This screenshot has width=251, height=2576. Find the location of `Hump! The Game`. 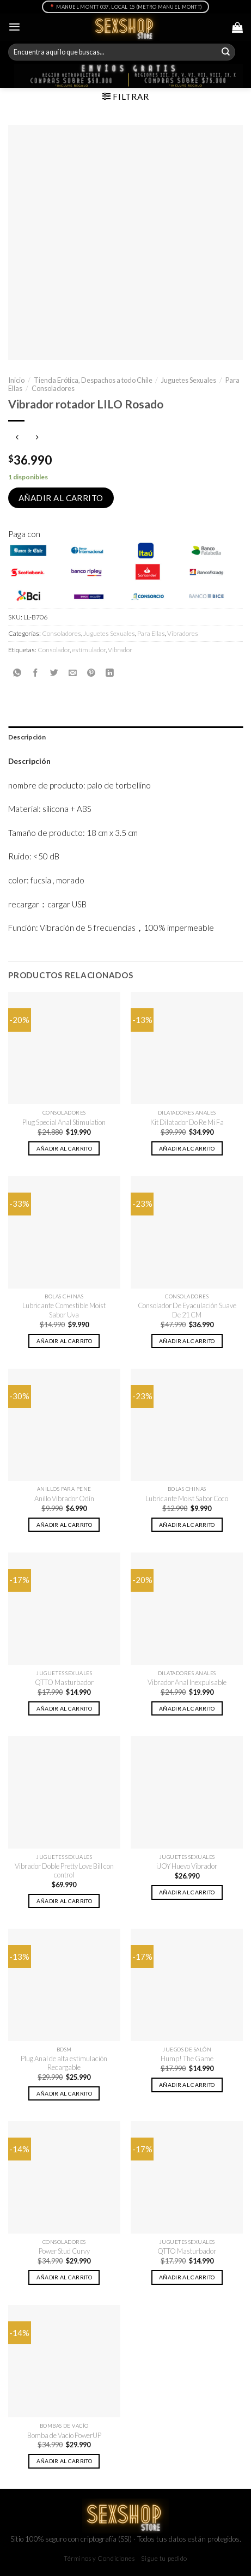

Hump! The Game is located at coordinates (187, 2058).